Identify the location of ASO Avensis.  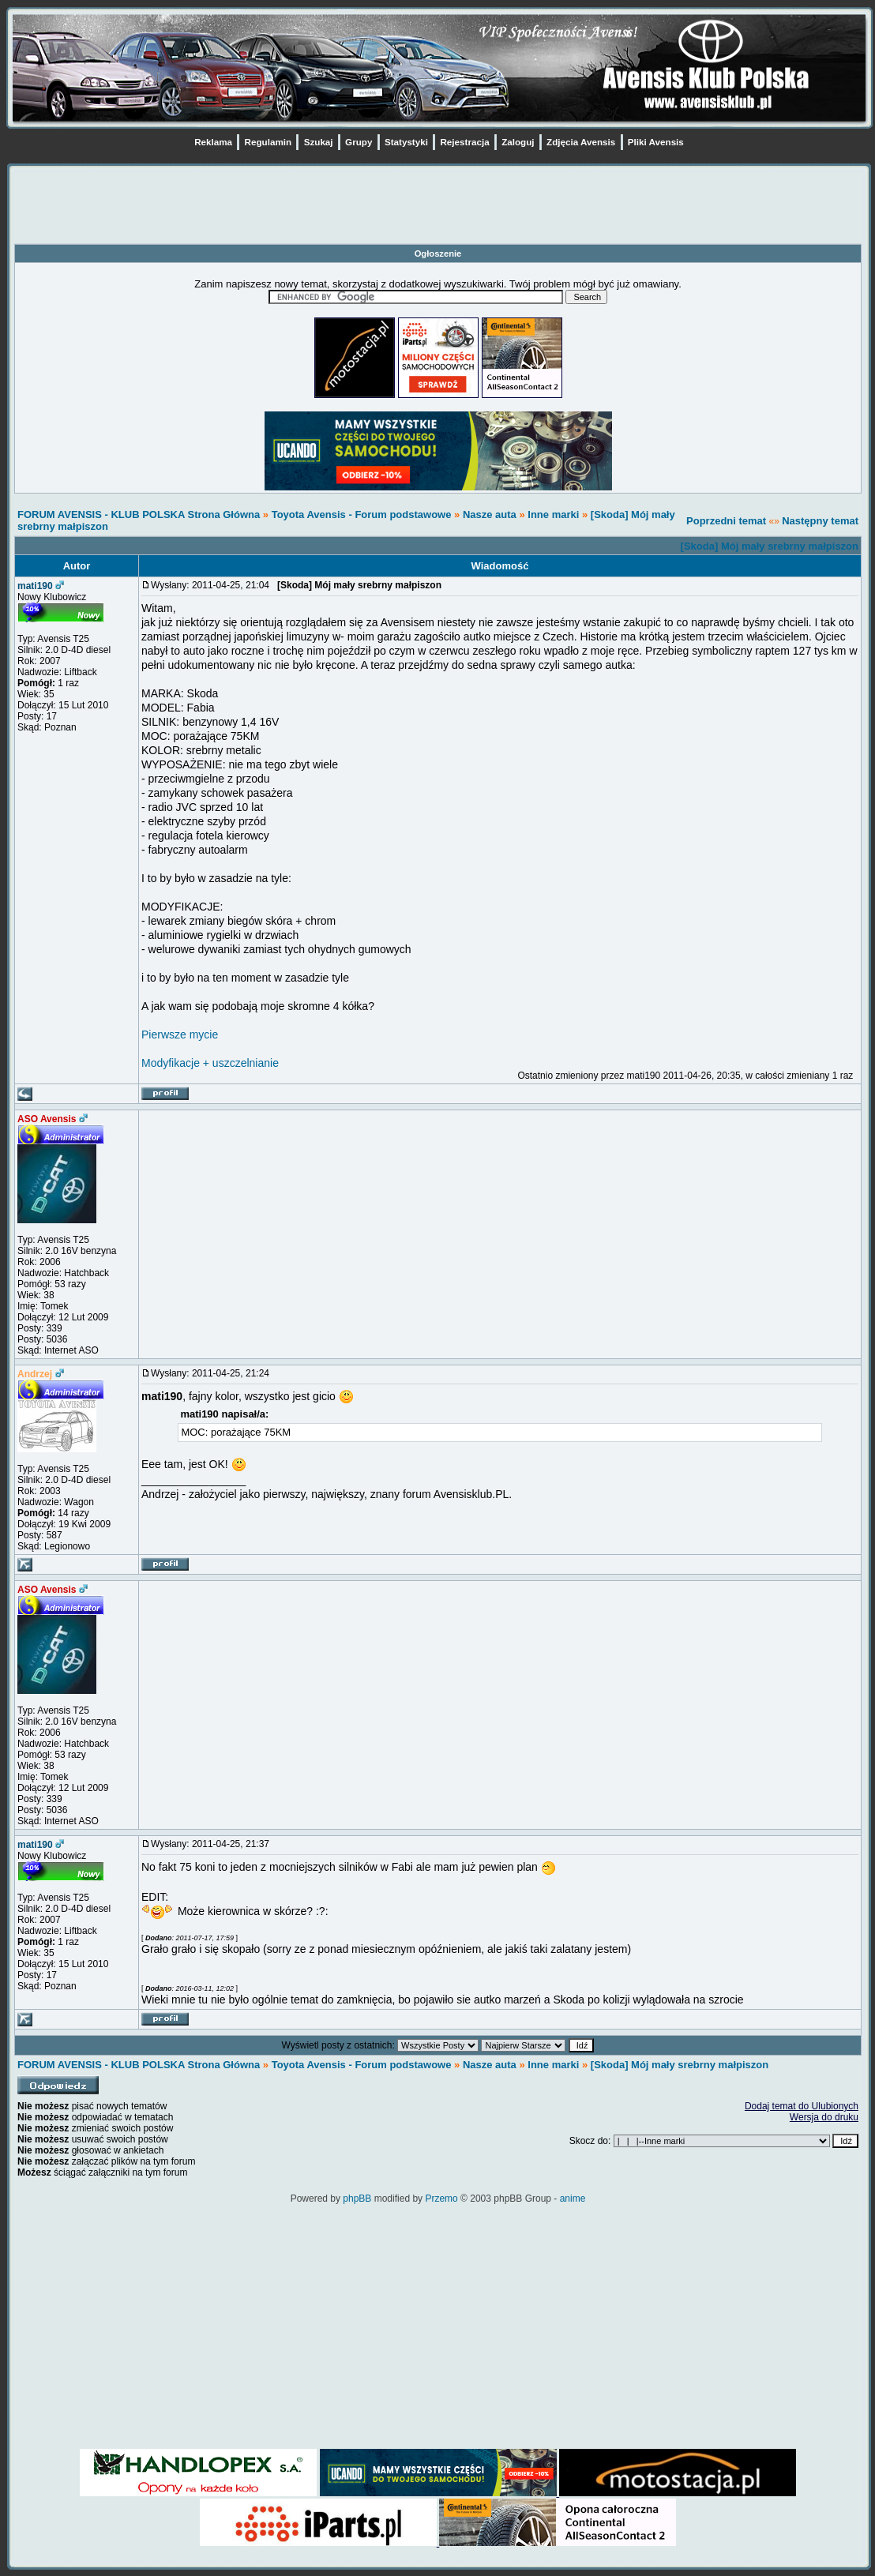
(46, 1119).